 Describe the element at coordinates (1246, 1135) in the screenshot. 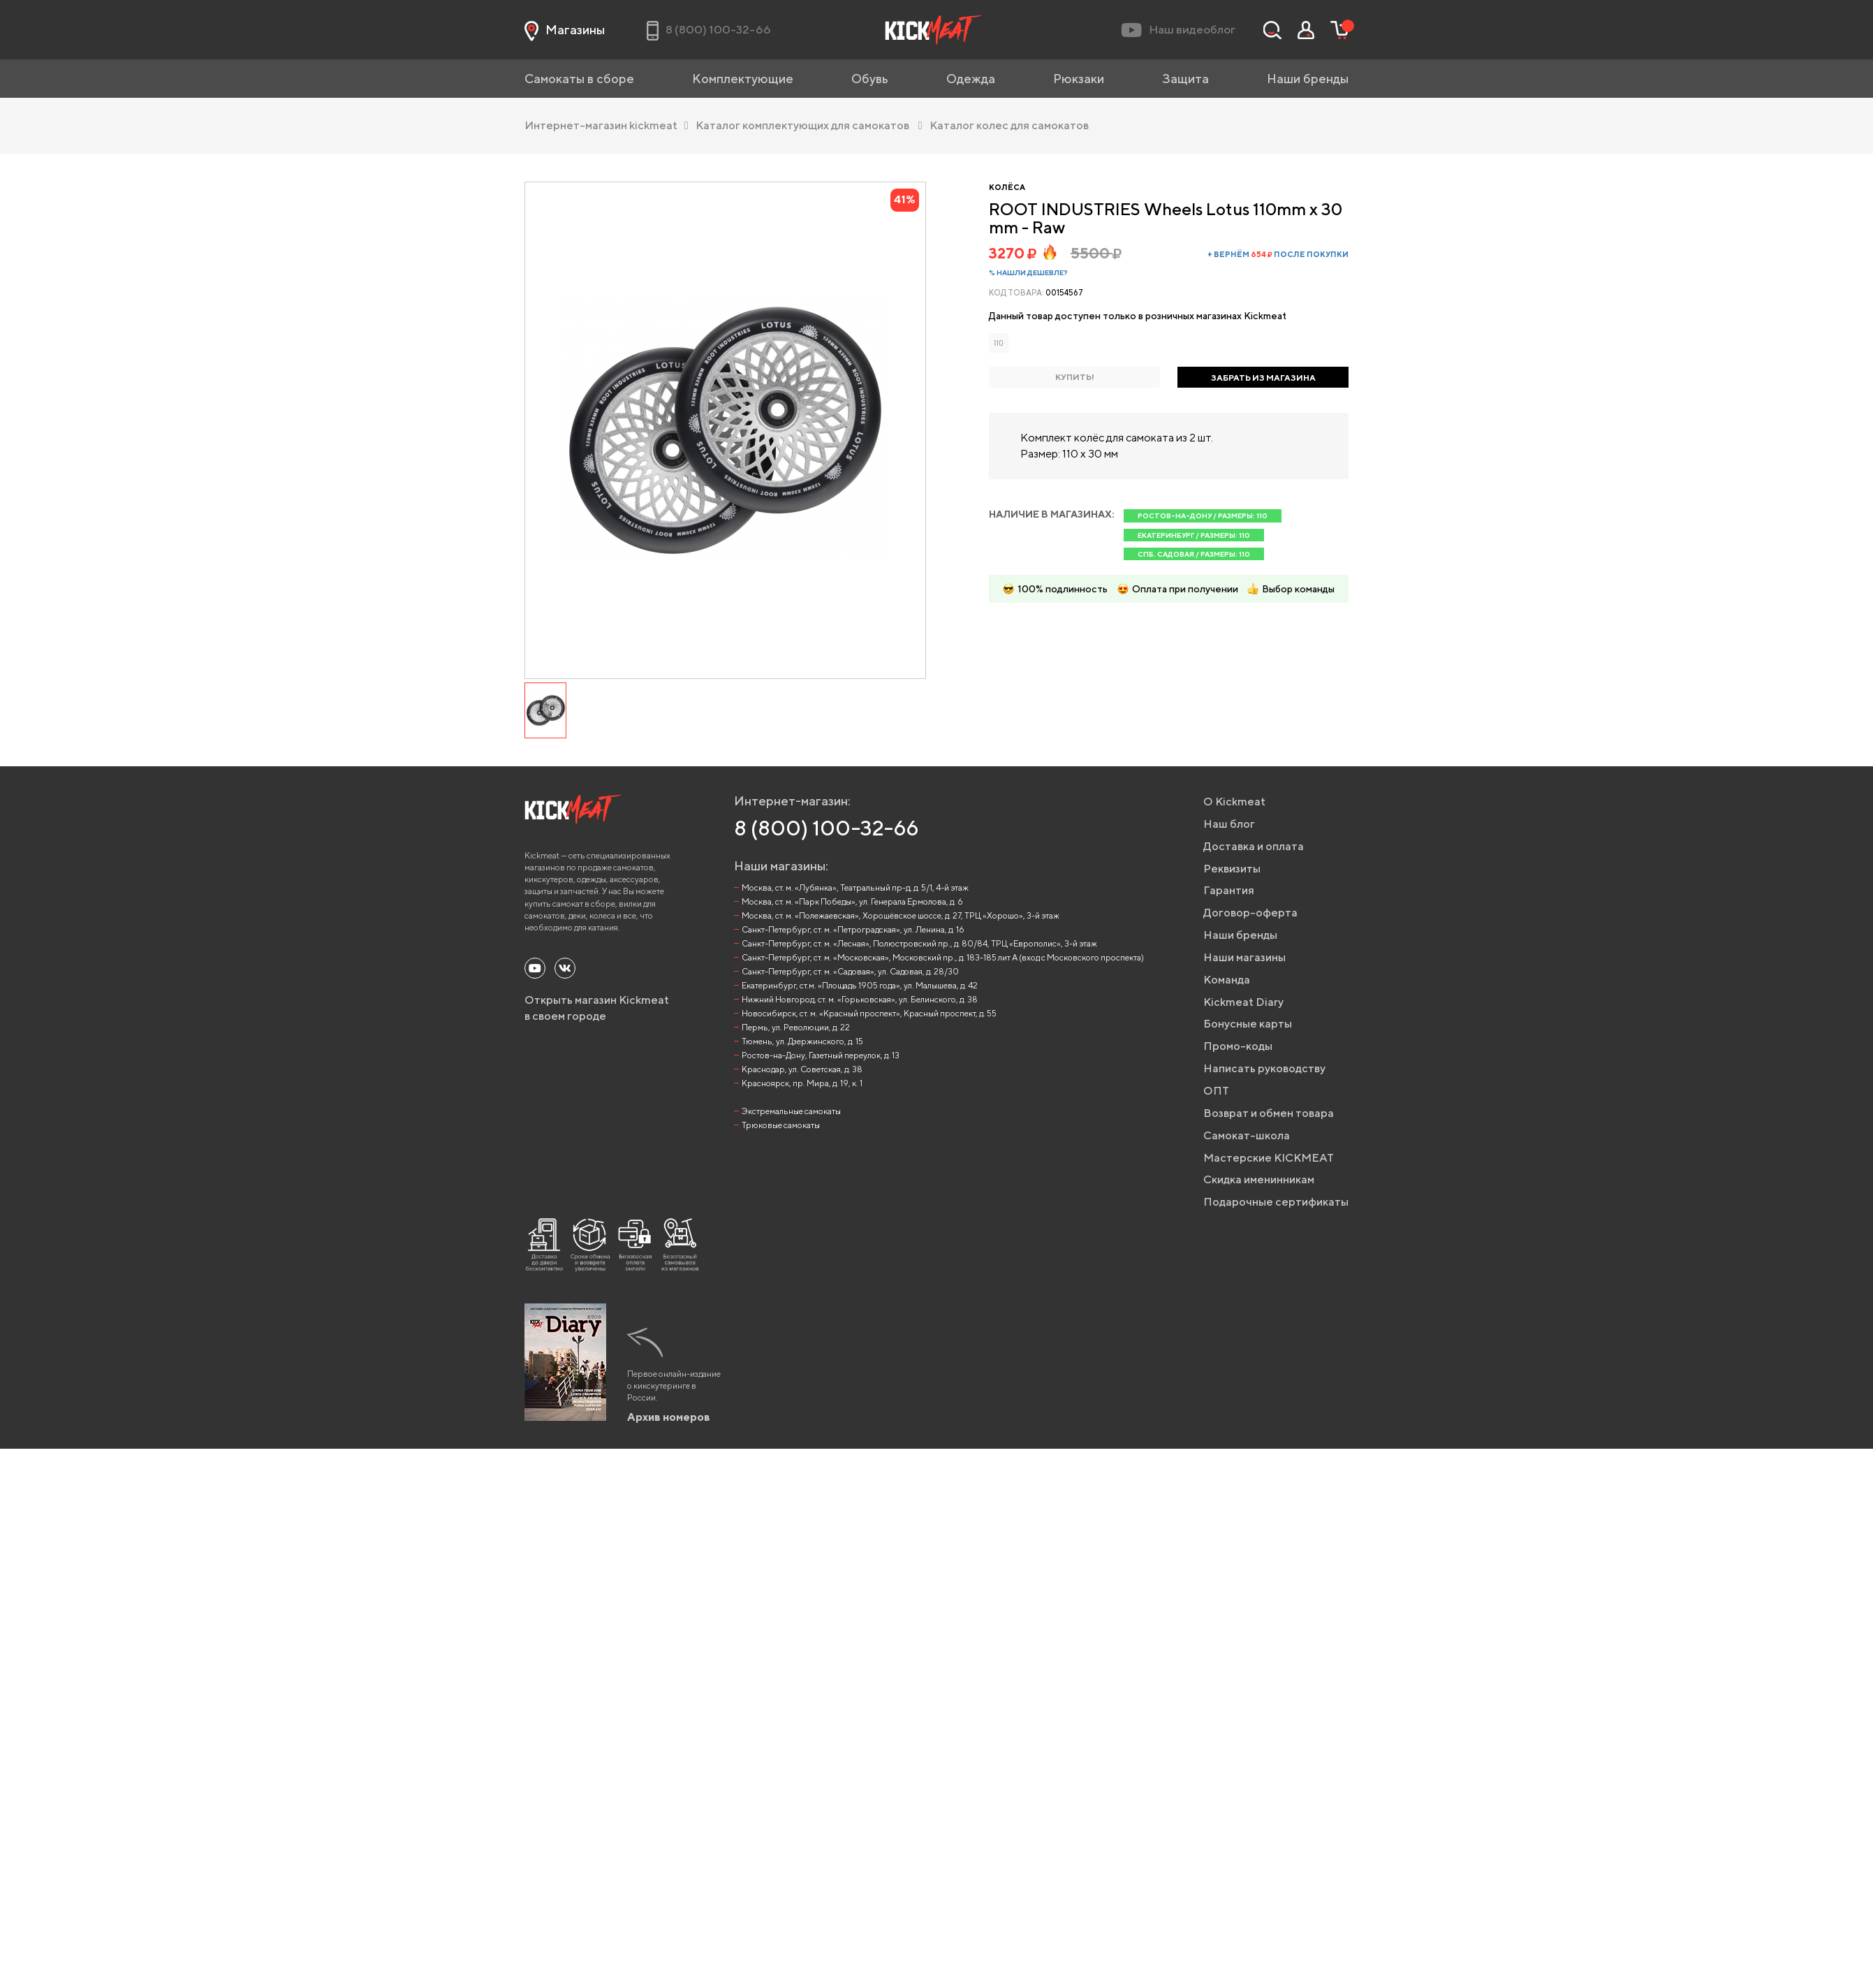

I see `Самокат-школа` at that location.